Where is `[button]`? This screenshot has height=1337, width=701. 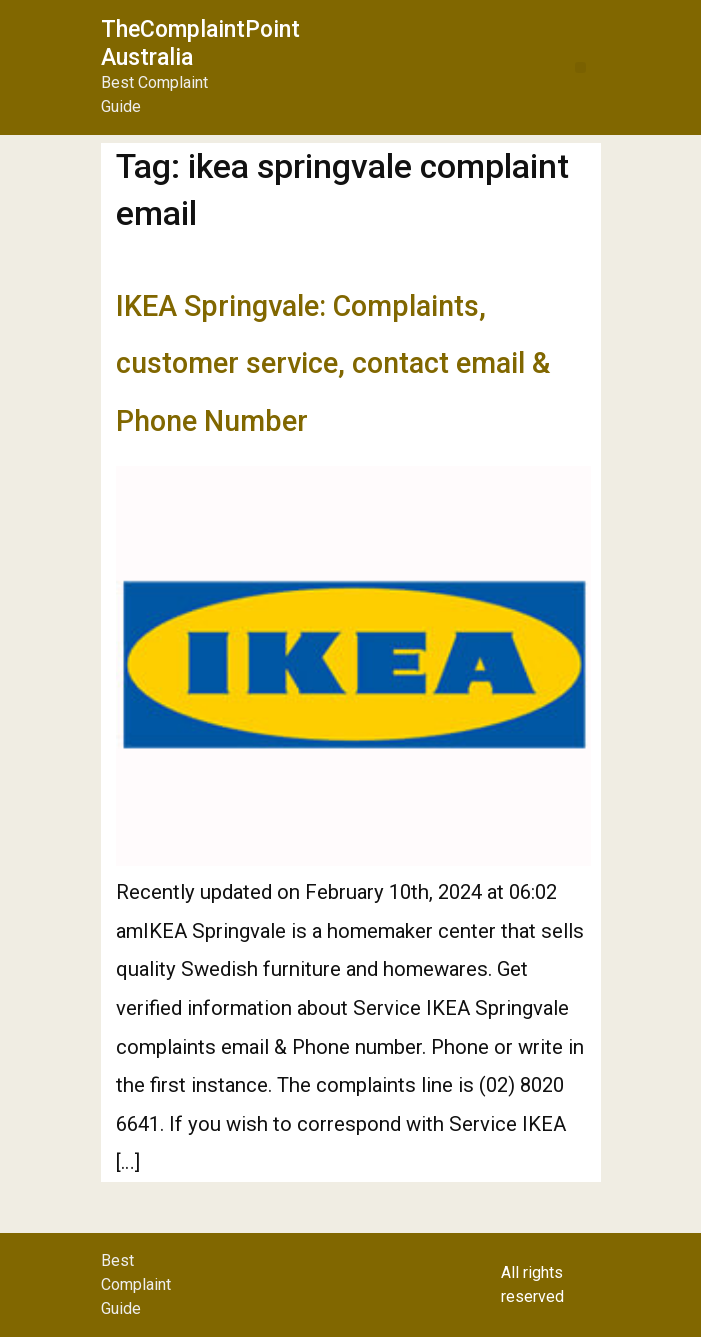
[button] is located at coordinates (580, 67).